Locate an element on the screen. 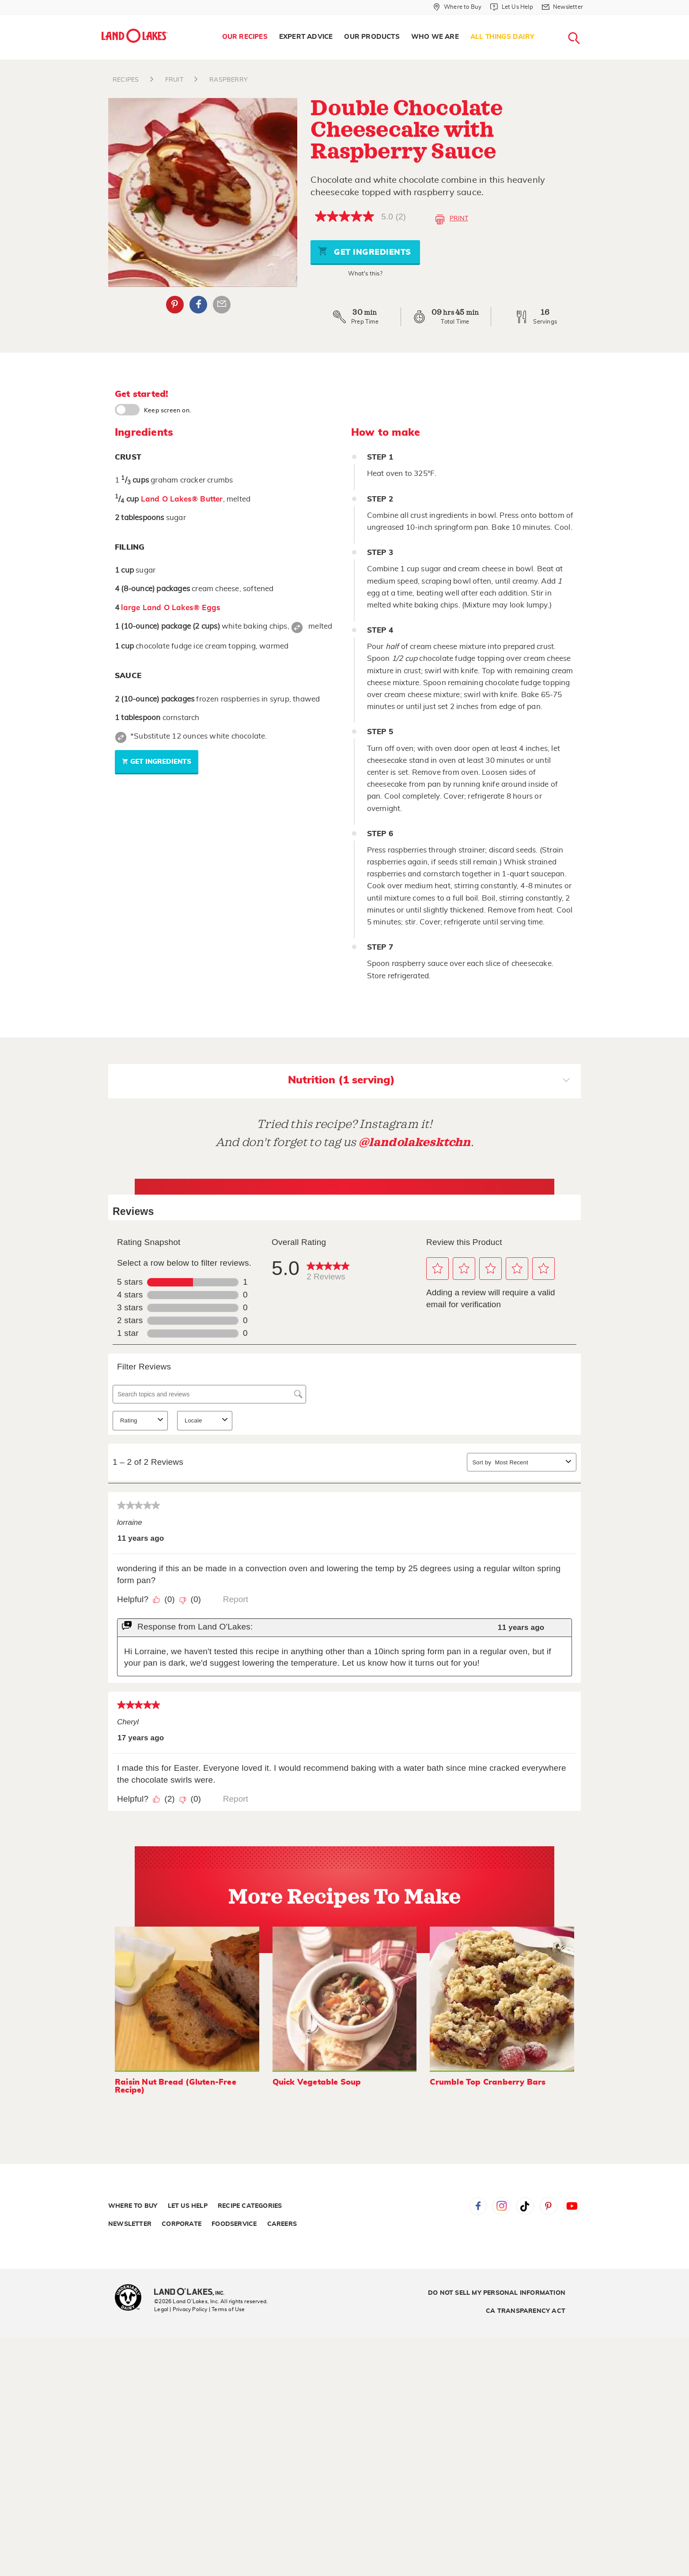 The height and width of the screenshot is (2576, 689). [menuitem] is located at coordinates (244, 37).